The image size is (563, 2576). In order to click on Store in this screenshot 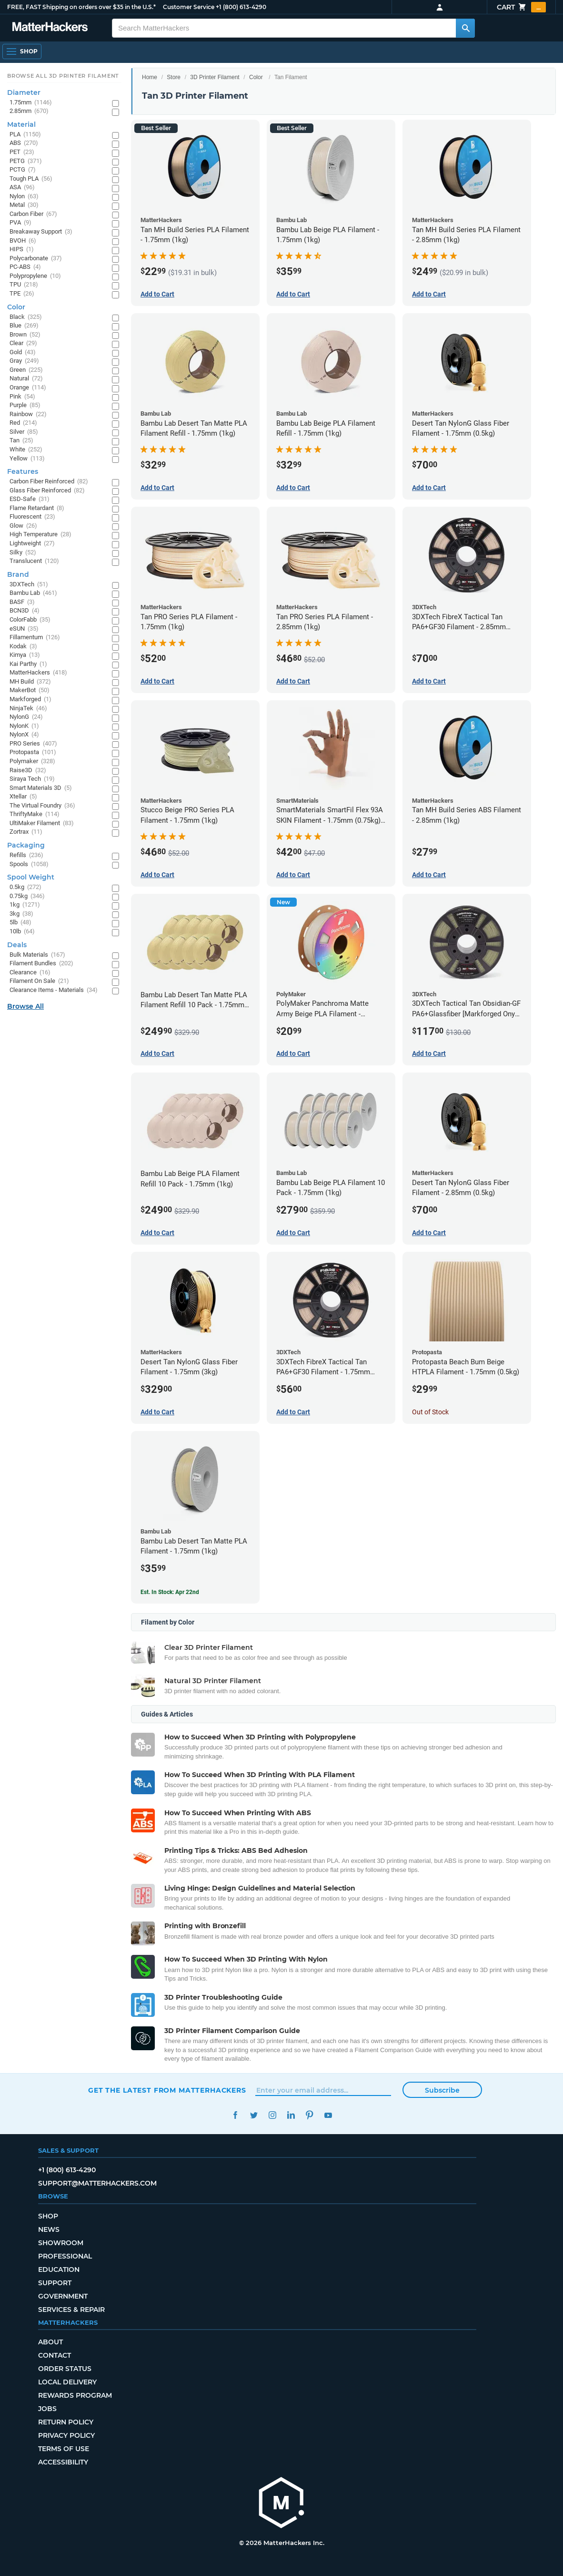, I will do `click(174, 77)`.